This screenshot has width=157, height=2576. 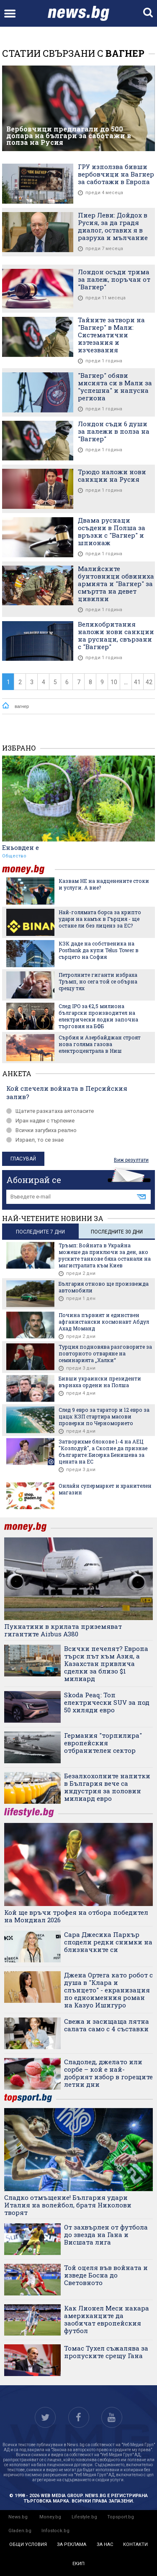 What do you see at coordinates (40, 1120) in the screenshot?
I see `Иран надви с търпение` at bounding box center [40, 1120].